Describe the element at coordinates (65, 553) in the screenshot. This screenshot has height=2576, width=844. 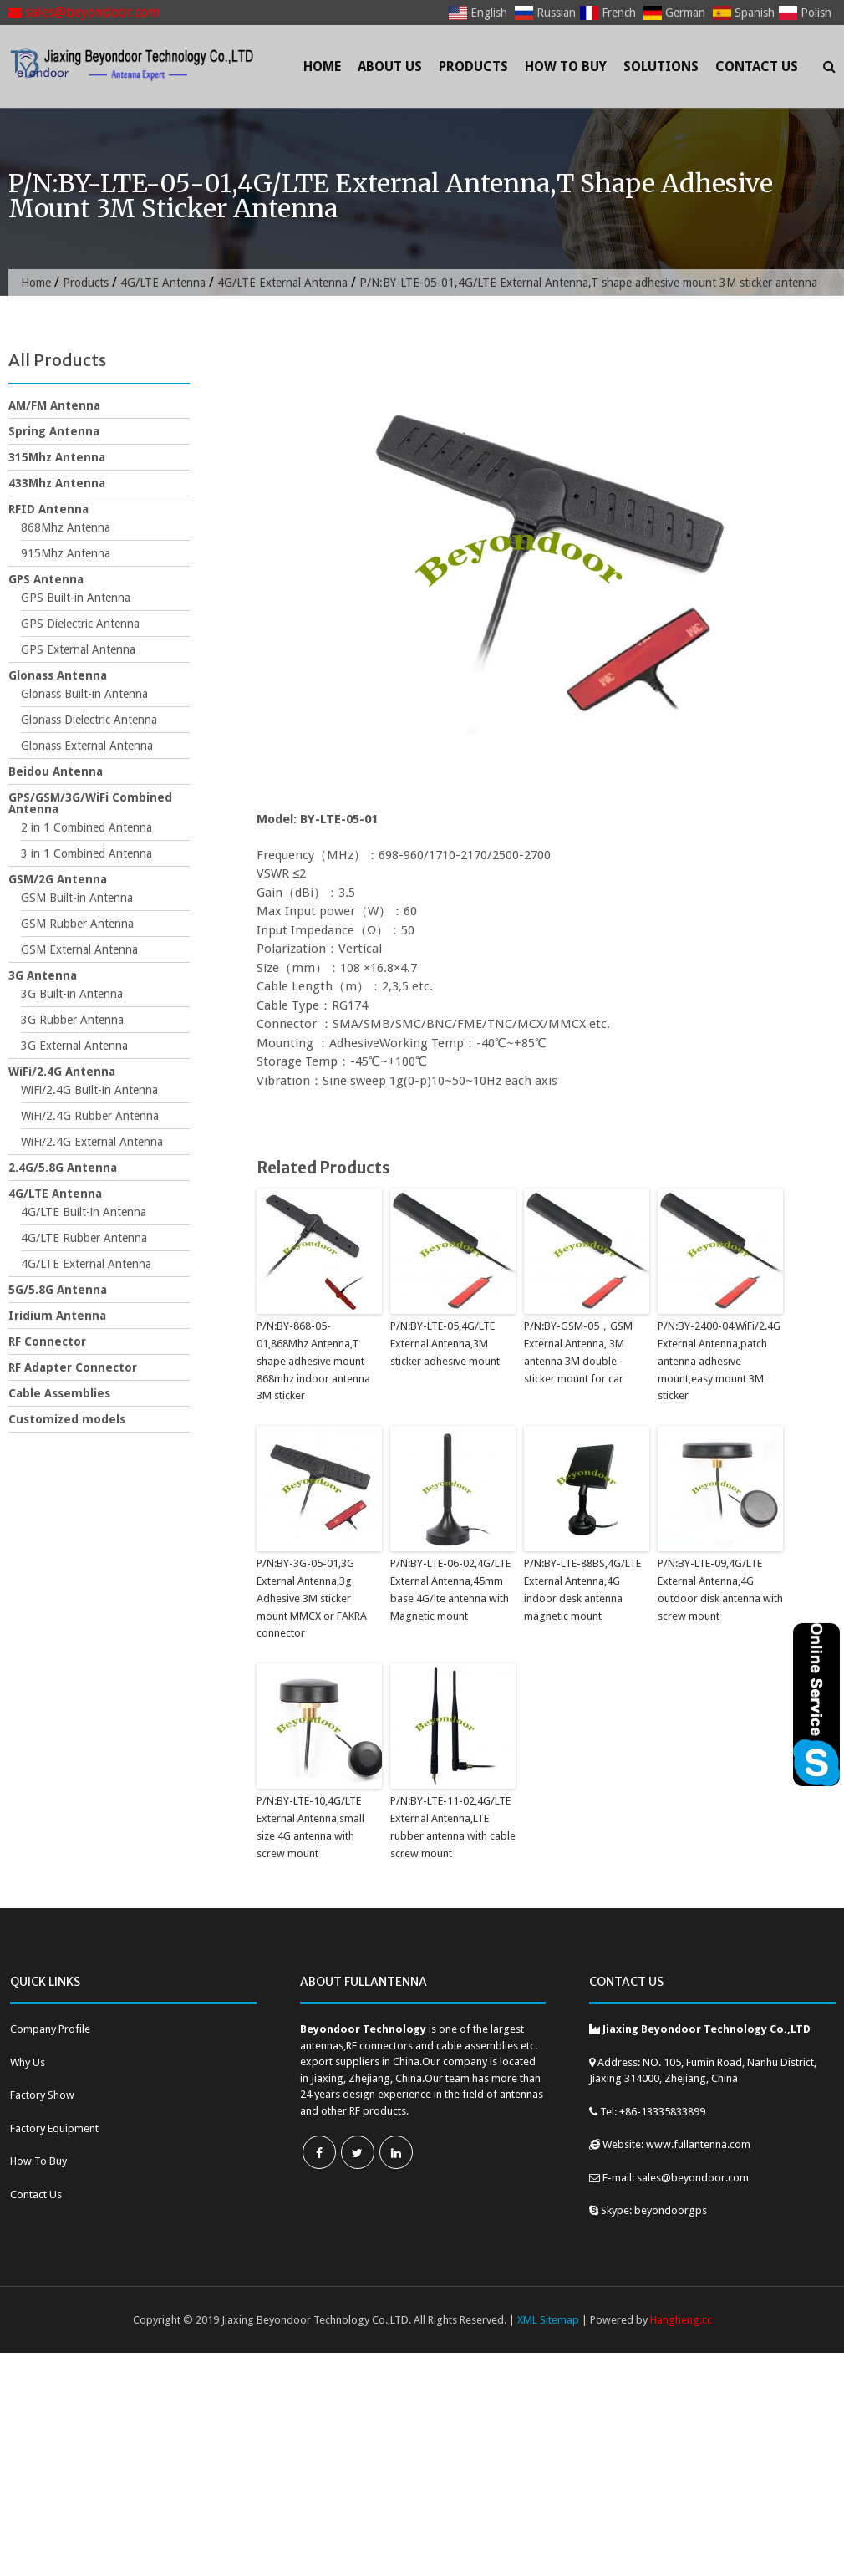
I see `915Mhz Antenna` at that location.